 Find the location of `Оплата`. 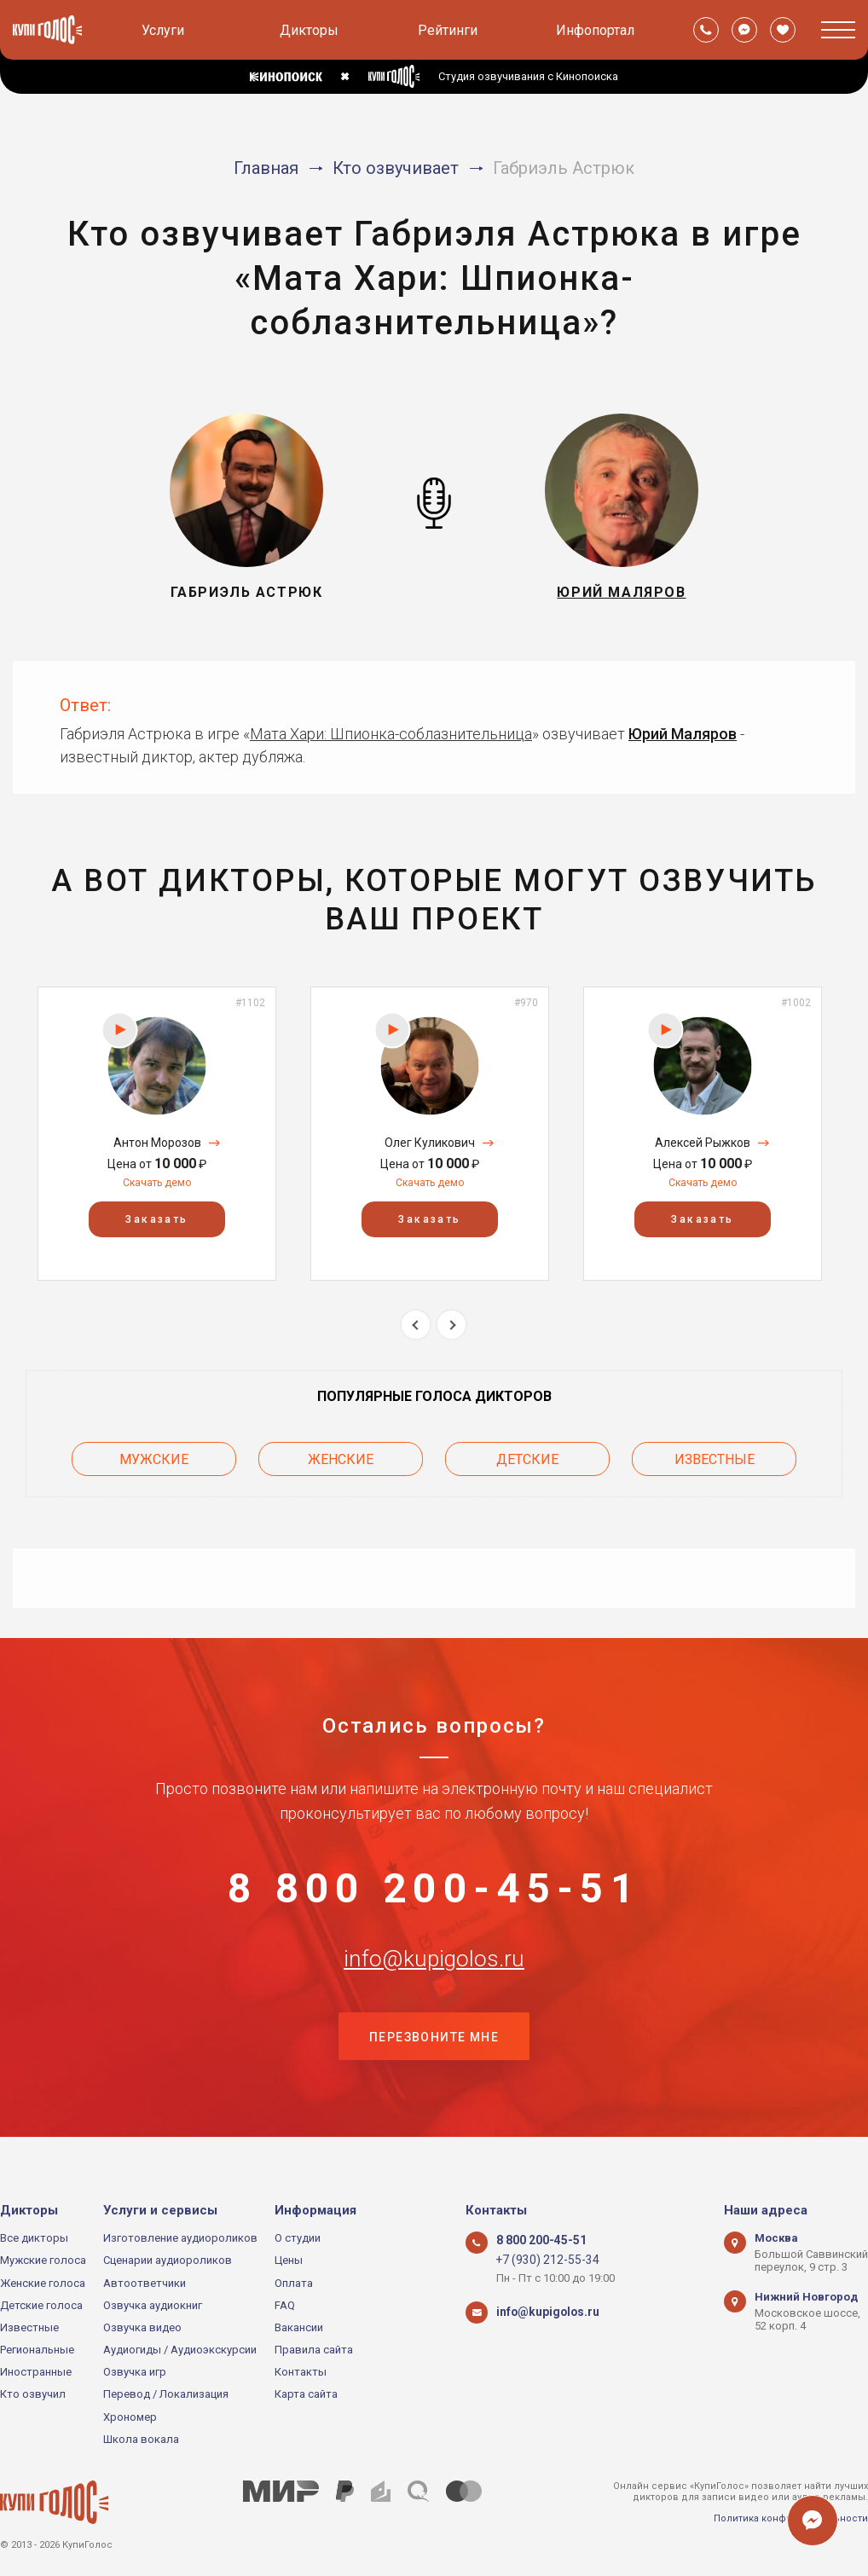

Оплата is located at coordinates (294, 2283).